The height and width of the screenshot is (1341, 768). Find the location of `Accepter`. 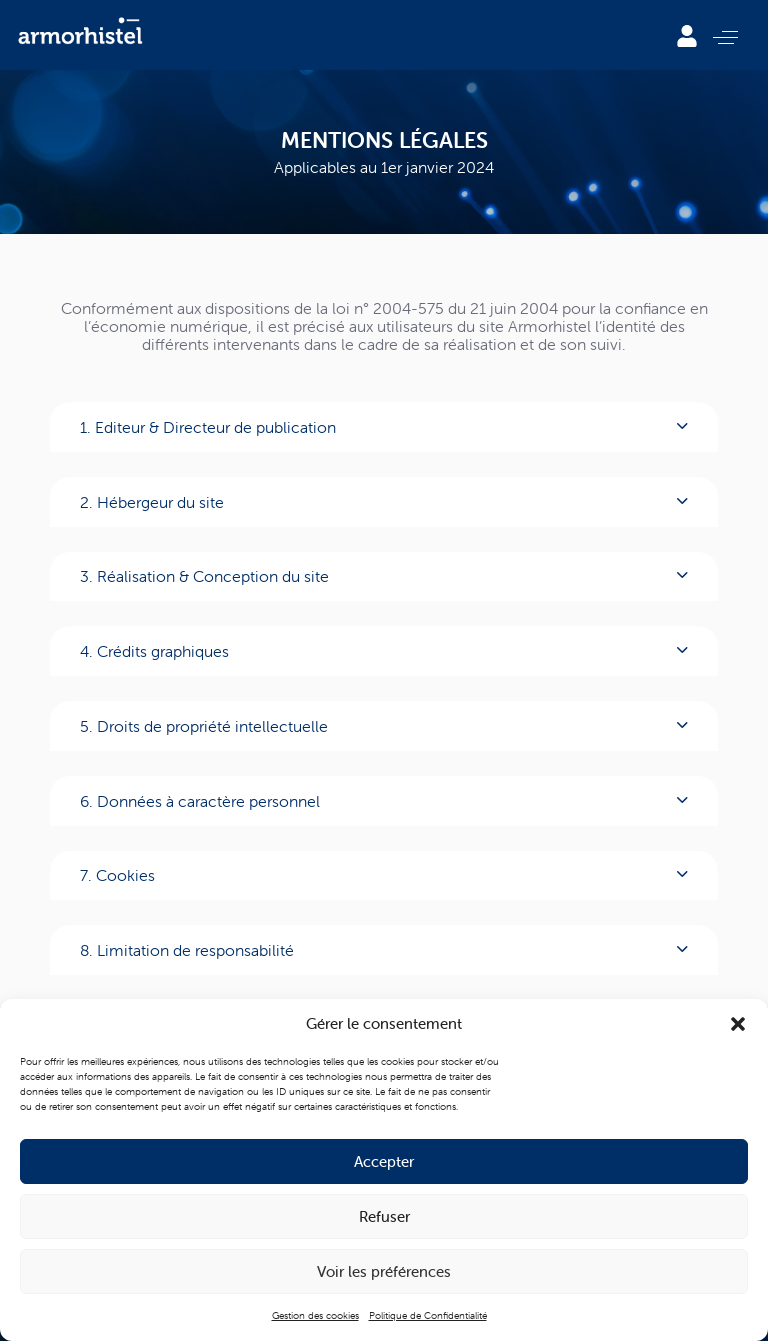

Accepter is located at coordinates (384, 1161).